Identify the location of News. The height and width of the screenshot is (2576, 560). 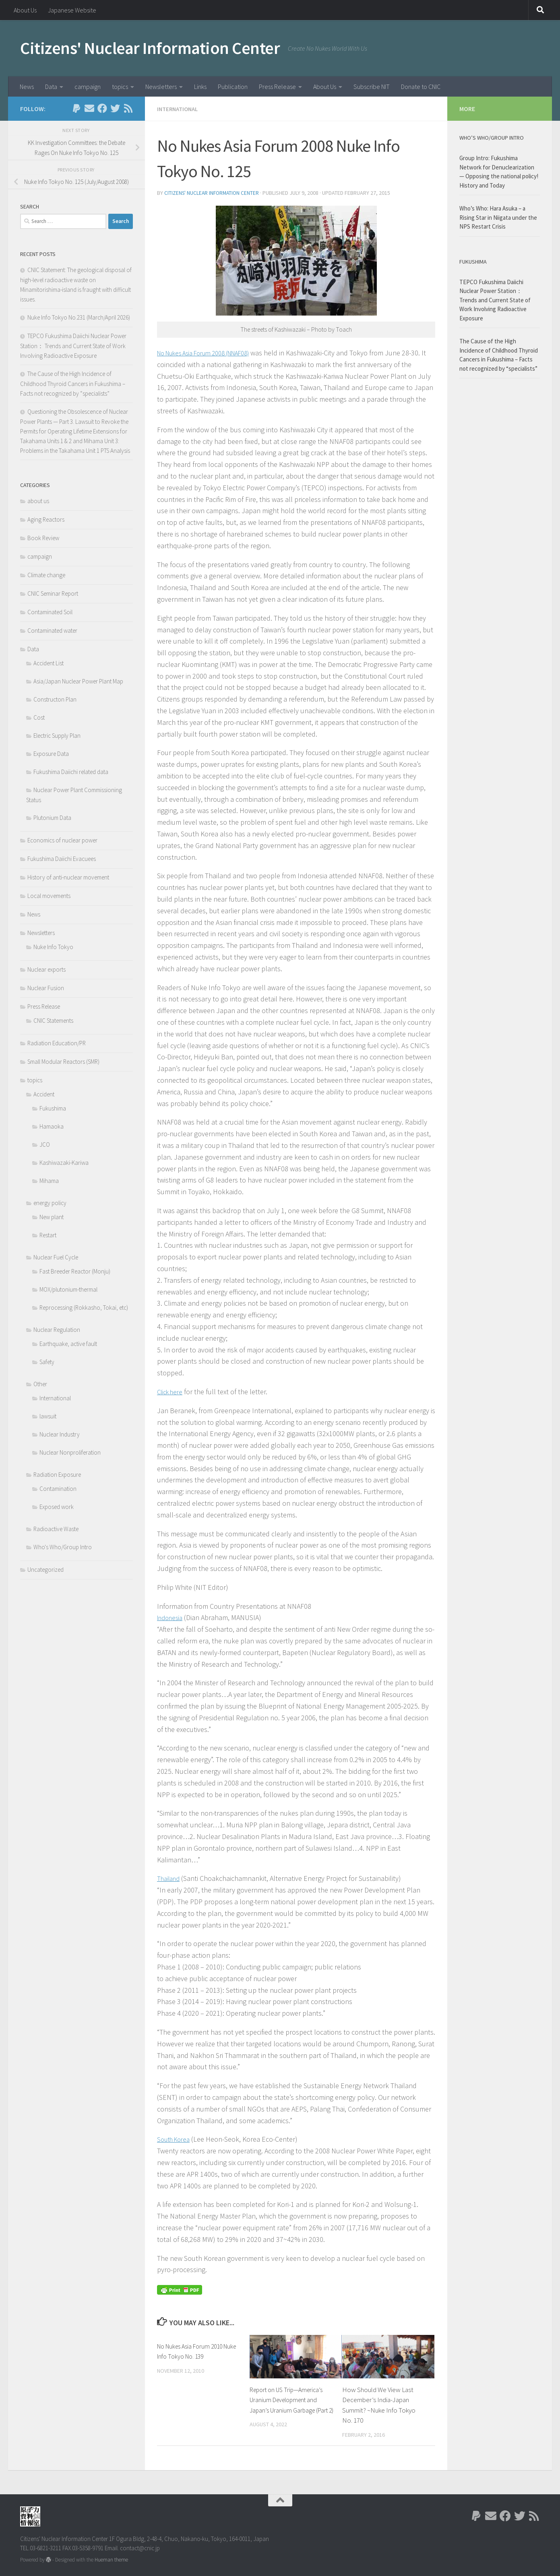
(27, 87).